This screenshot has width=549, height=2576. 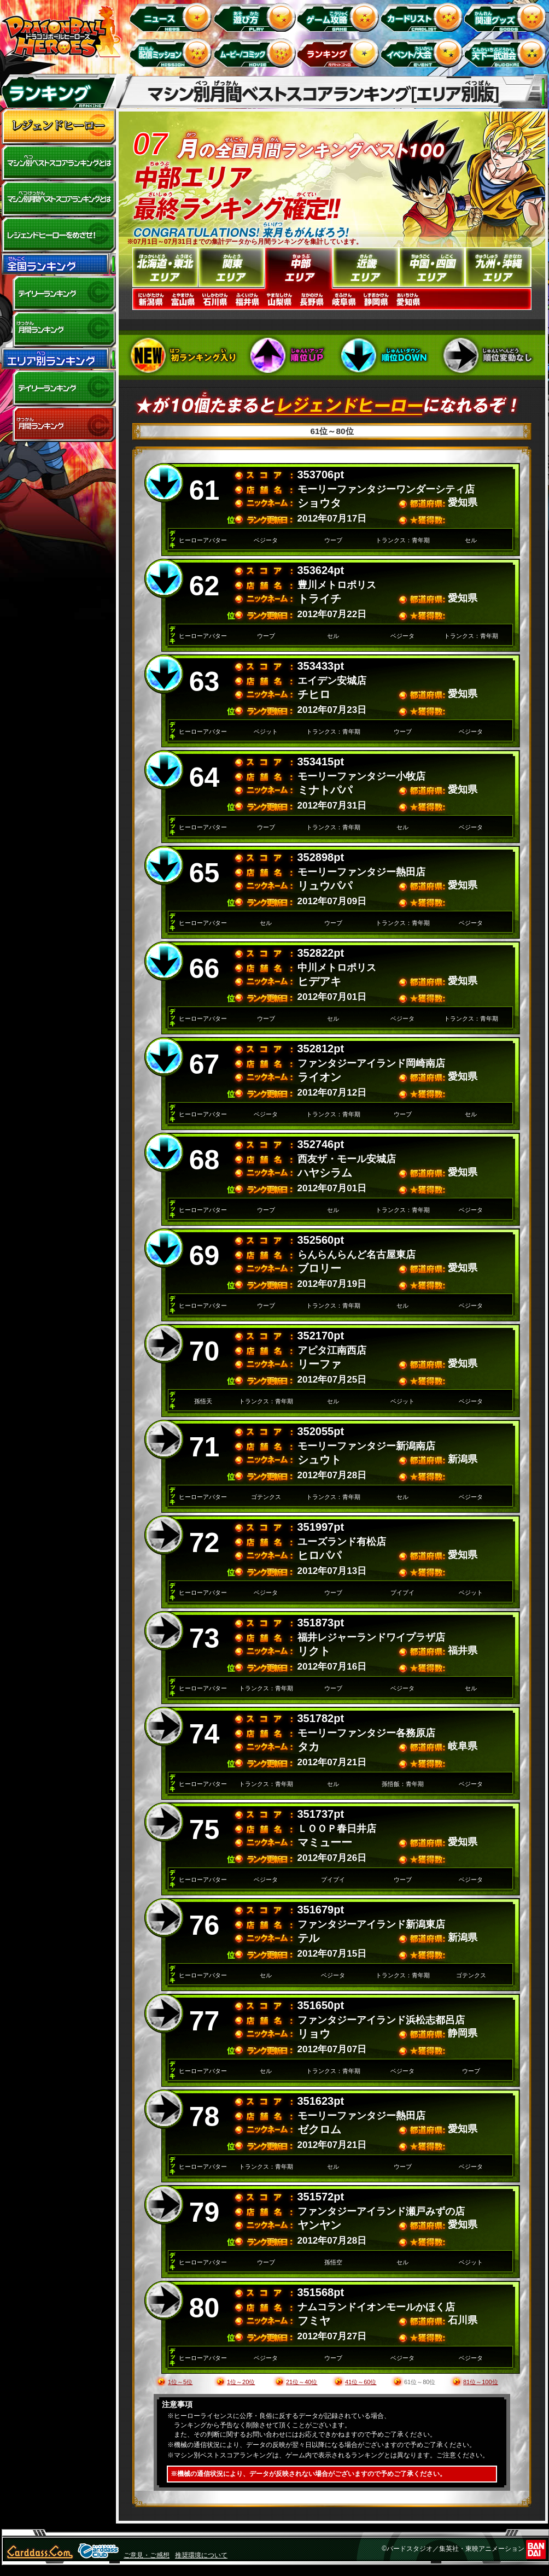 I want to click on 1位～20位, so click(x=241, y=2382).